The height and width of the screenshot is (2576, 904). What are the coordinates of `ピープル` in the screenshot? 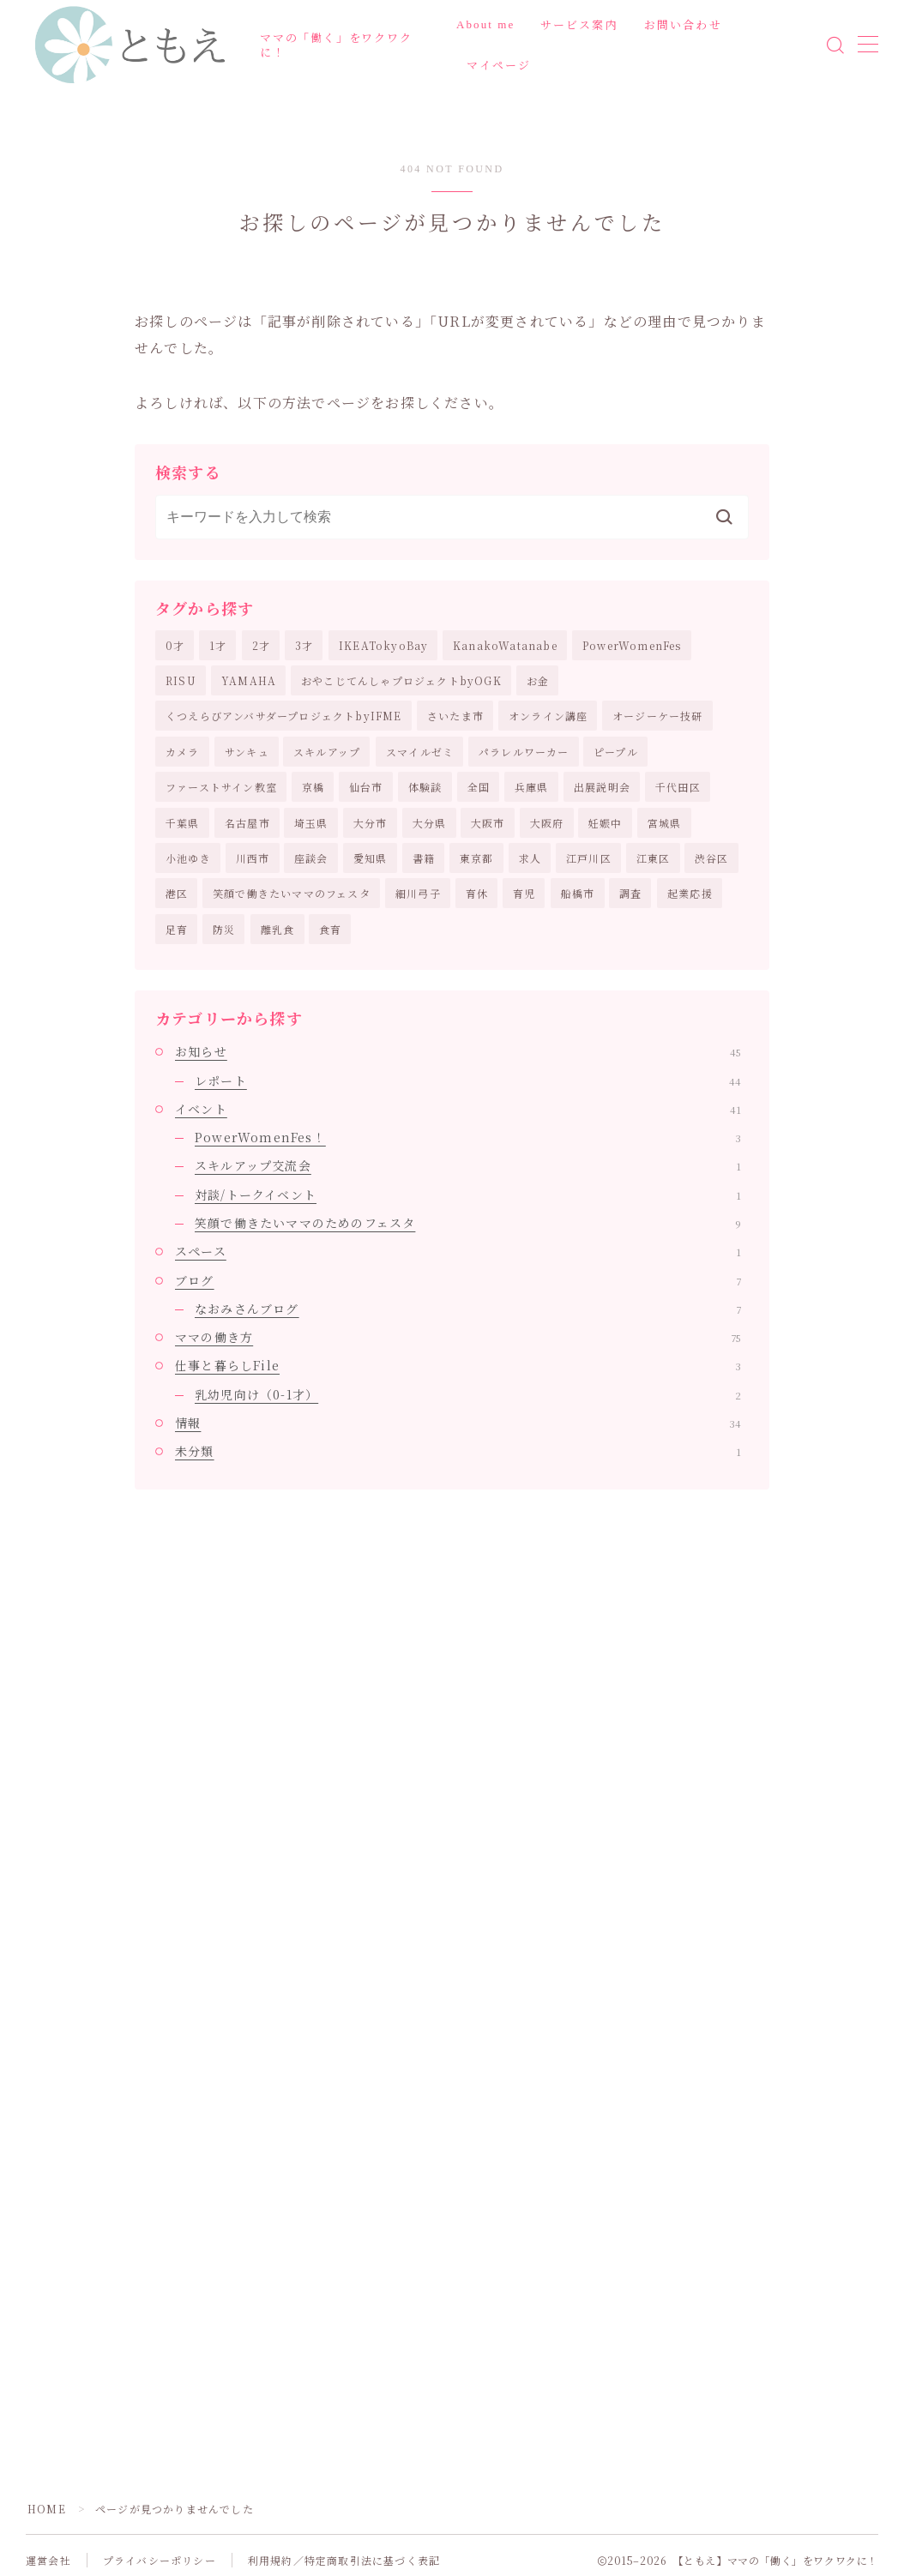 It's located at (616, 751).